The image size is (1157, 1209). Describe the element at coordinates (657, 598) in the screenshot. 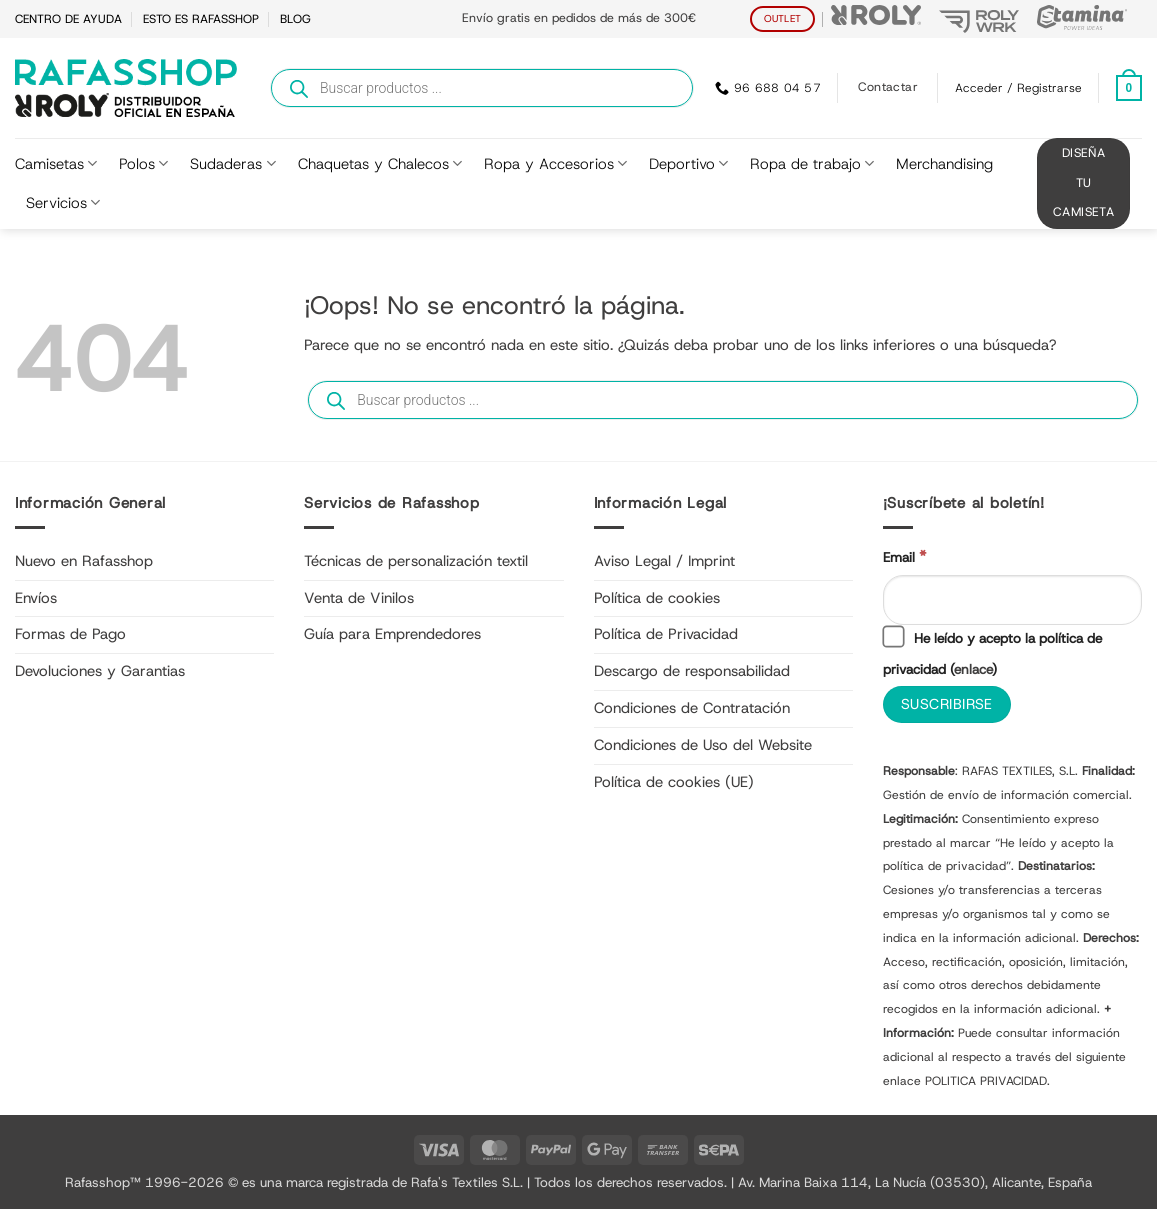

I see `Política de cookies` at that location.